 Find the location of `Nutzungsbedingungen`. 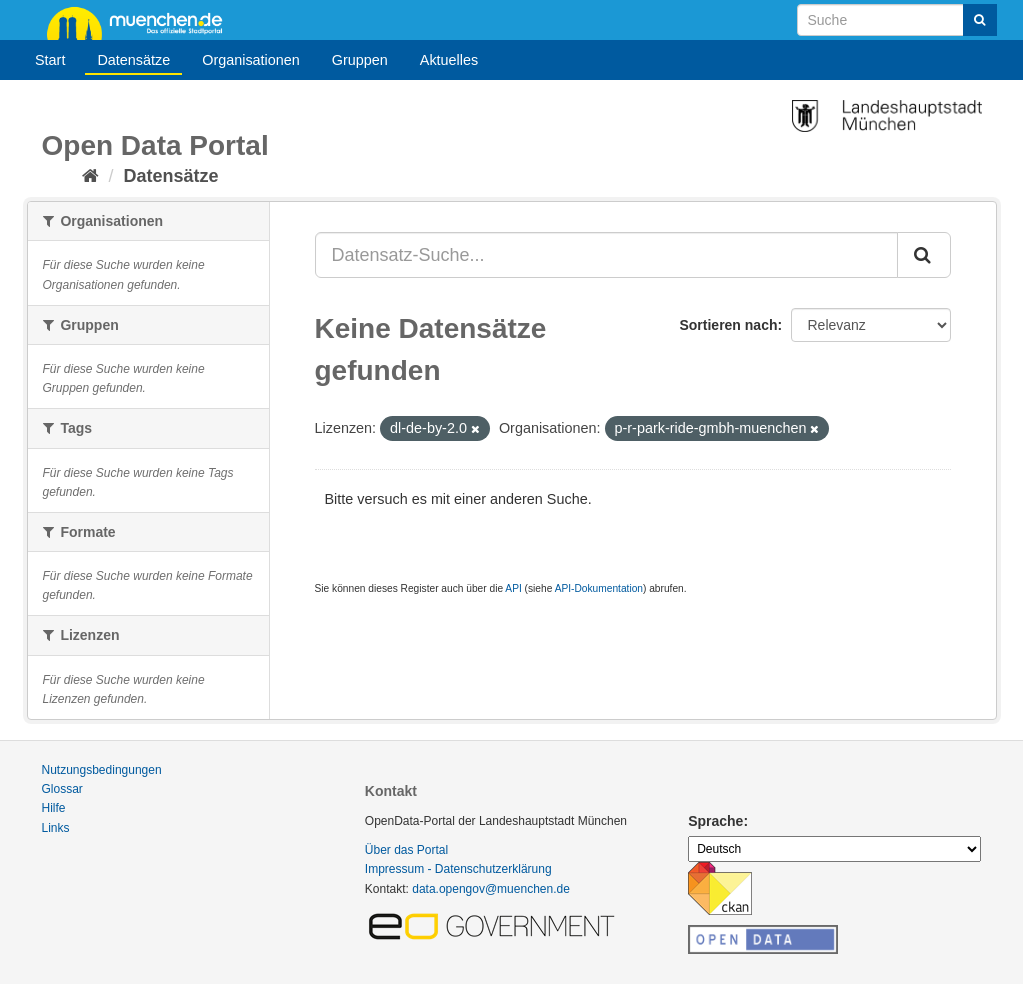

Nutzungsbedingungen is located at coordinates (102, 770).